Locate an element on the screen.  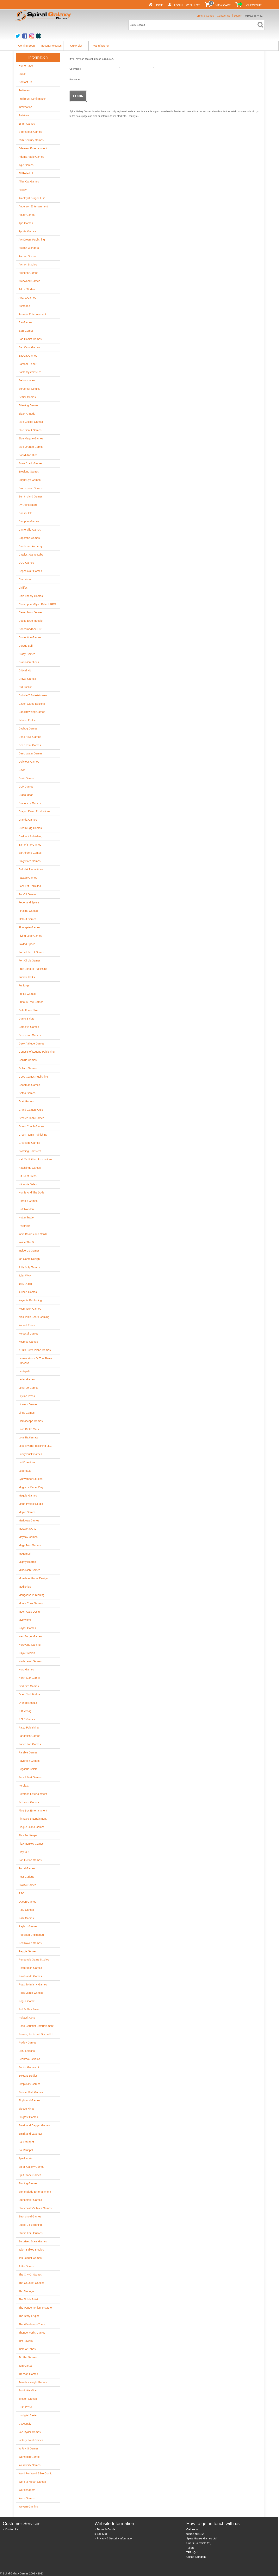
Flatout Games is located at coordinates (27, 919).